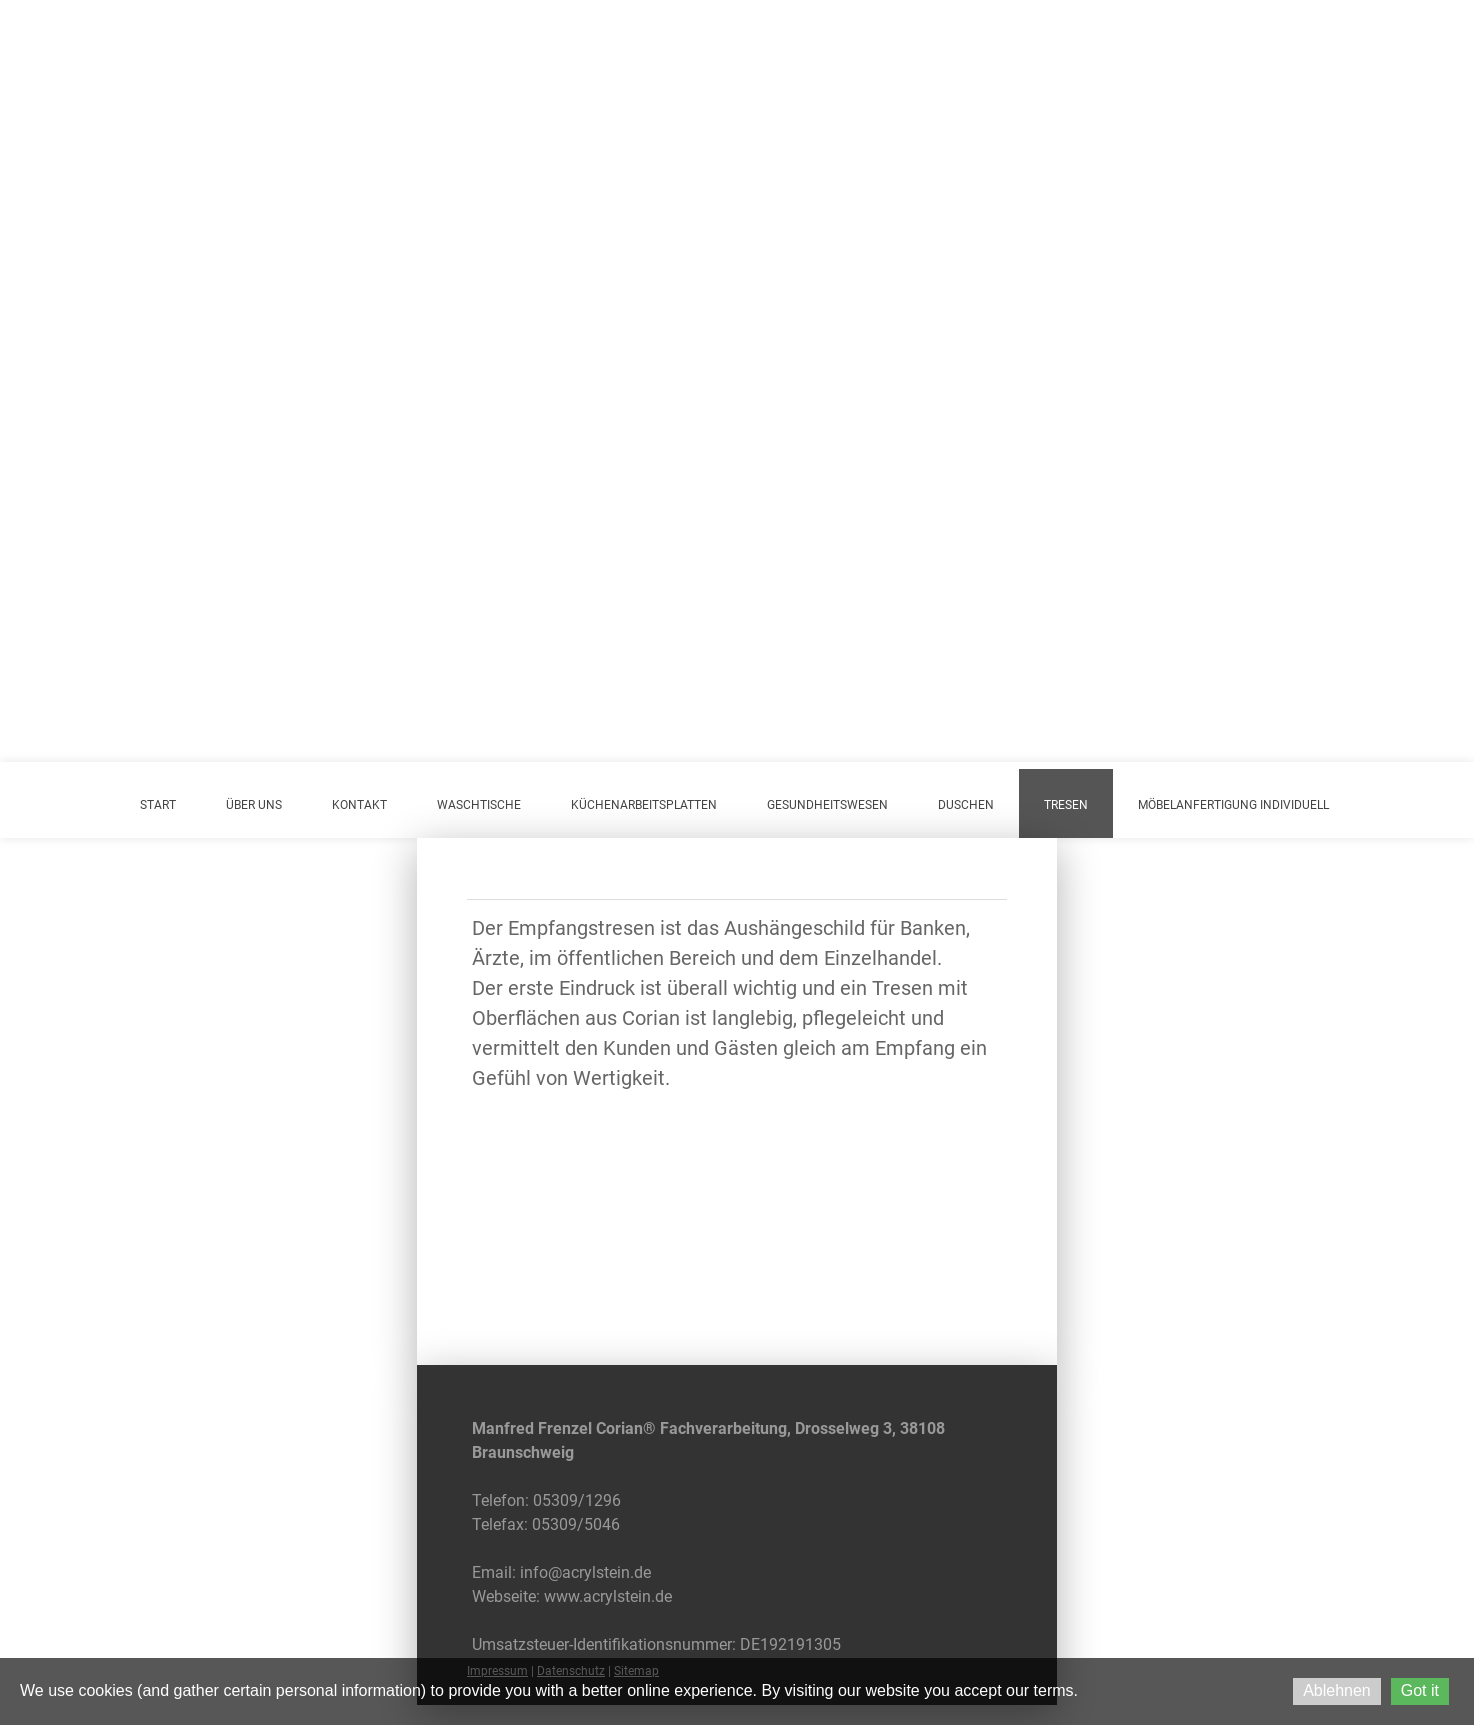 The width and height of the screenshot is (1474, 1725). What do you see at coordinates (158, 805) in the screenshot?
I see `Start` at bounding box center [158, 805].